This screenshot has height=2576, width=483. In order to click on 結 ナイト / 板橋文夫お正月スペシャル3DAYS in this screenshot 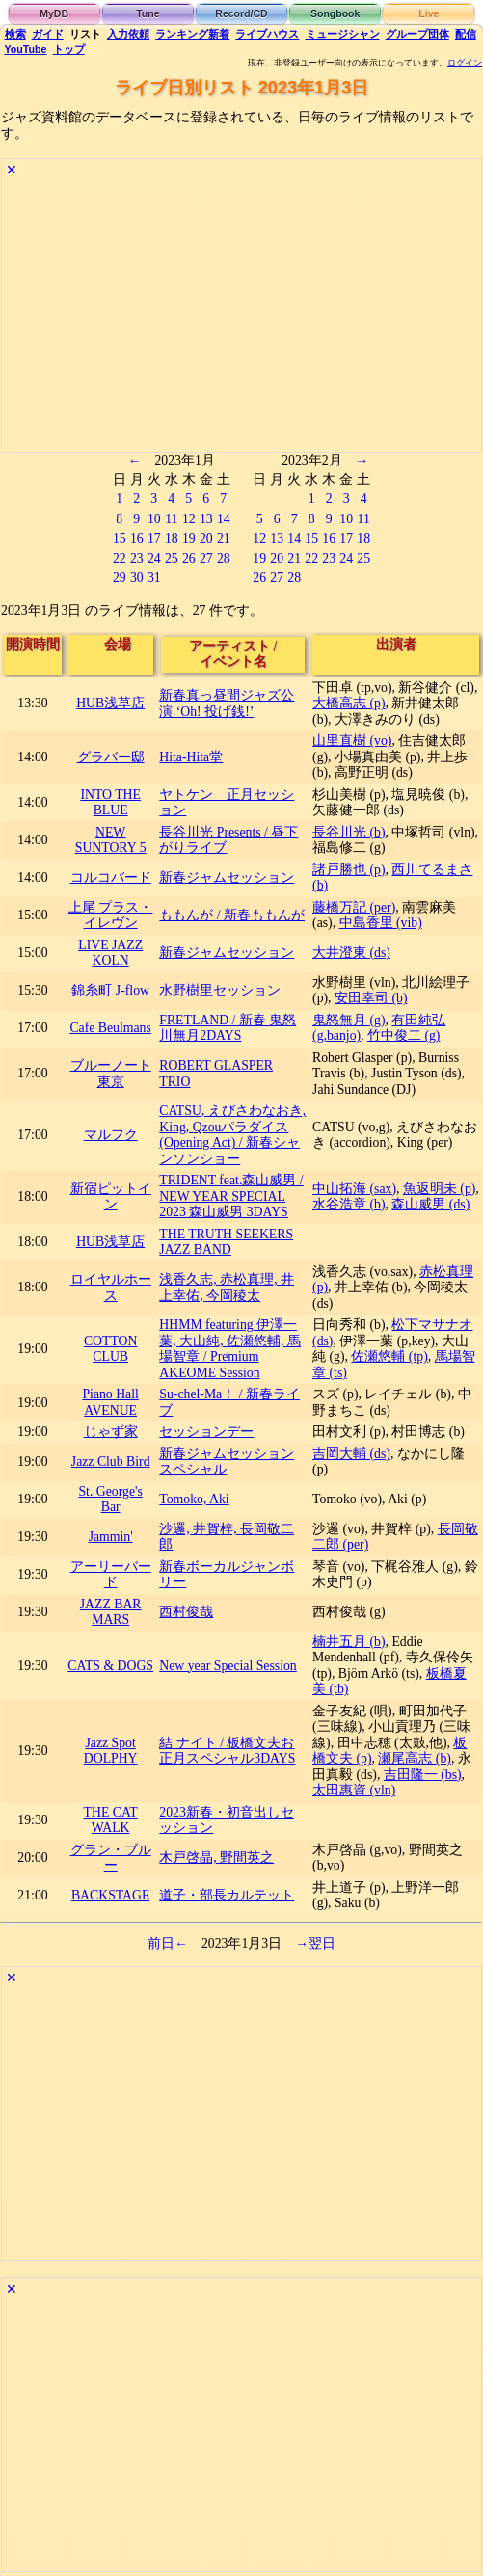, I will do `click(227, 1751)`.